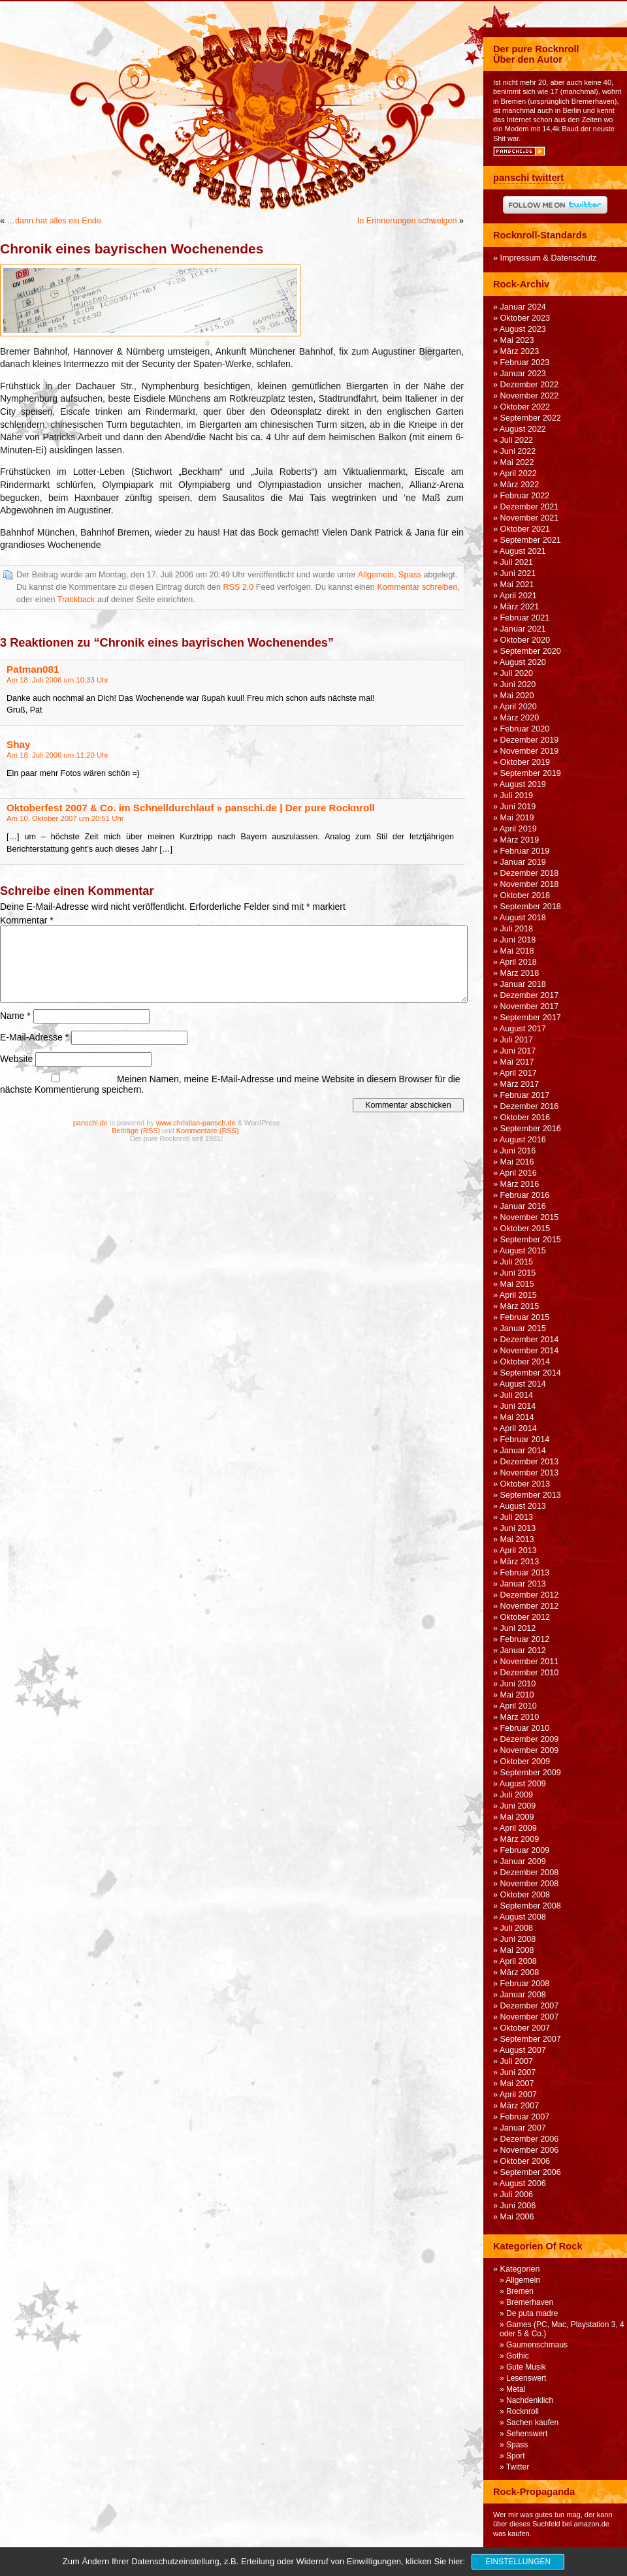 The width and height of the screenshot is (627, 2576). Describe the element at coordinates (518, 451) in the screenshot. I see `Juni 2022` at that location.